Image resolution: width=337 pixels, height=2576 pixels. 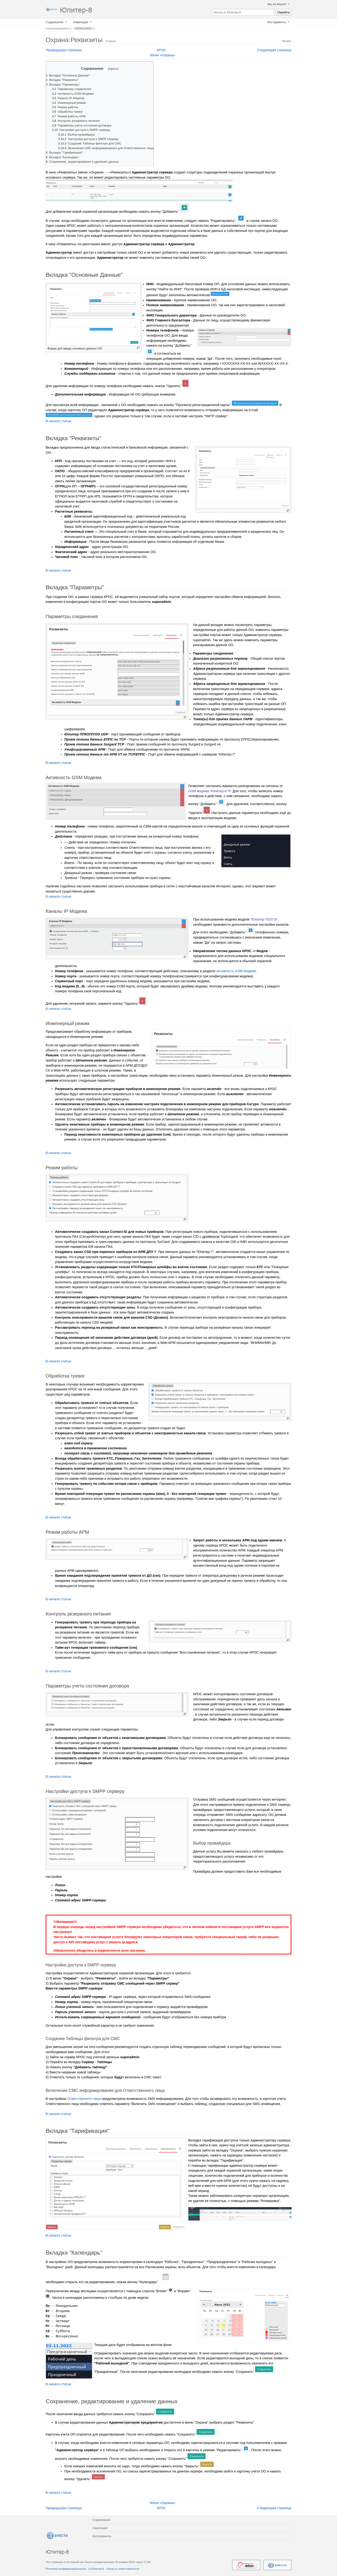 What do you see at coordinates (123, 2568) in the screenshot?
I see `Отказ от ответственности` at bounding box center [123, 2568].